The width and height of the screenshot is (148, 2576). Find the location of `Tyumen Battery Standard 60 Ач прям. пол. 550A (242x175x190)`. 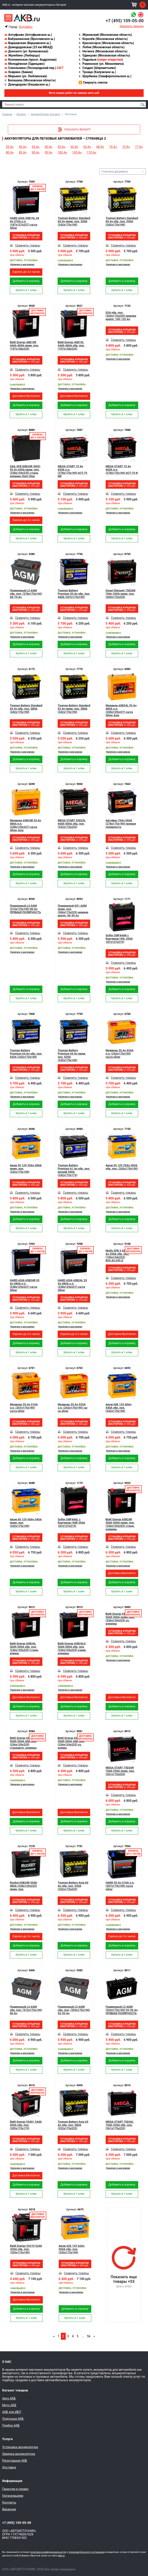

Tyumen Battery Standard 60 Ач прям. пол. 550A (242x175x190) is located at coordinates (74, 221).